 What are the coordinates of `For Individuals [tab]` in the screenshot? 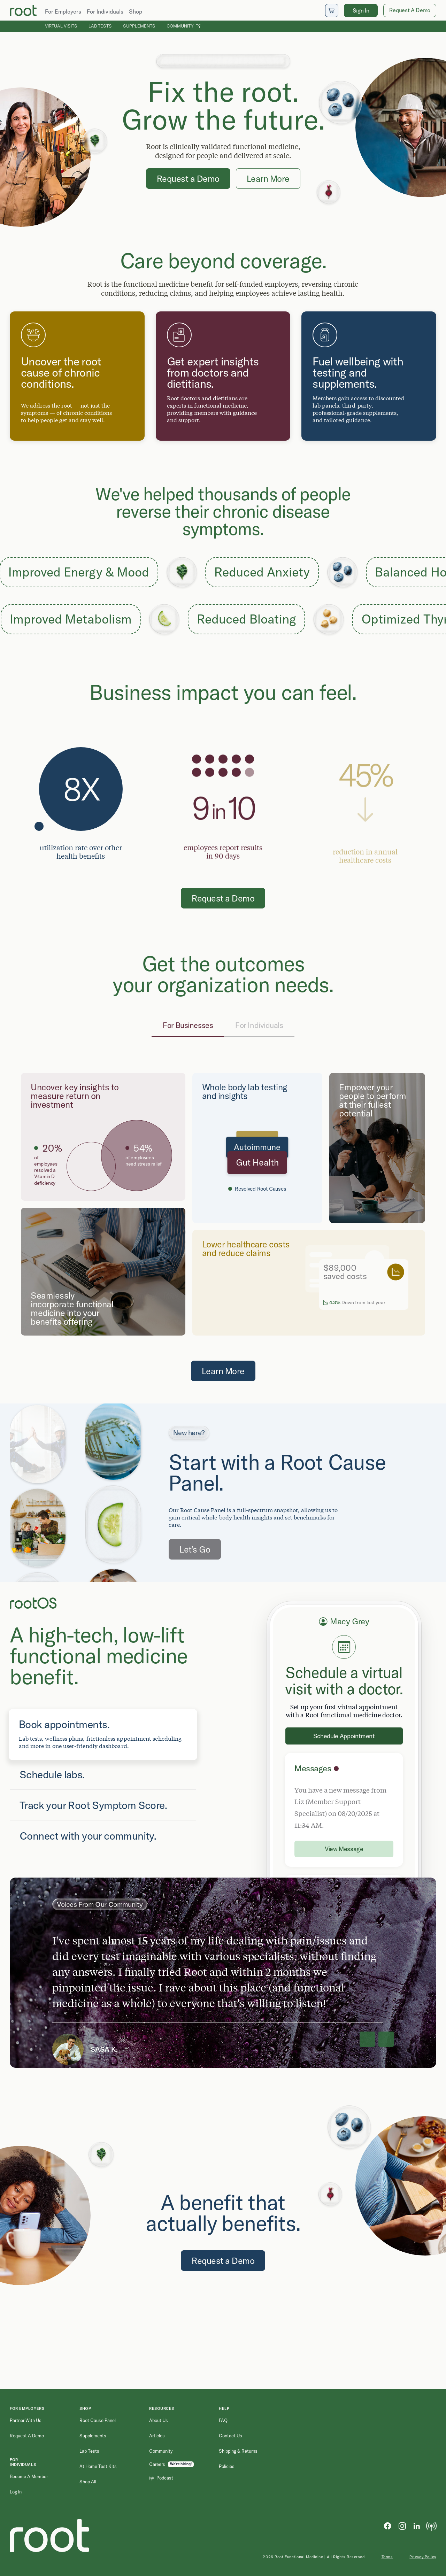 It's located at (259, 1025).